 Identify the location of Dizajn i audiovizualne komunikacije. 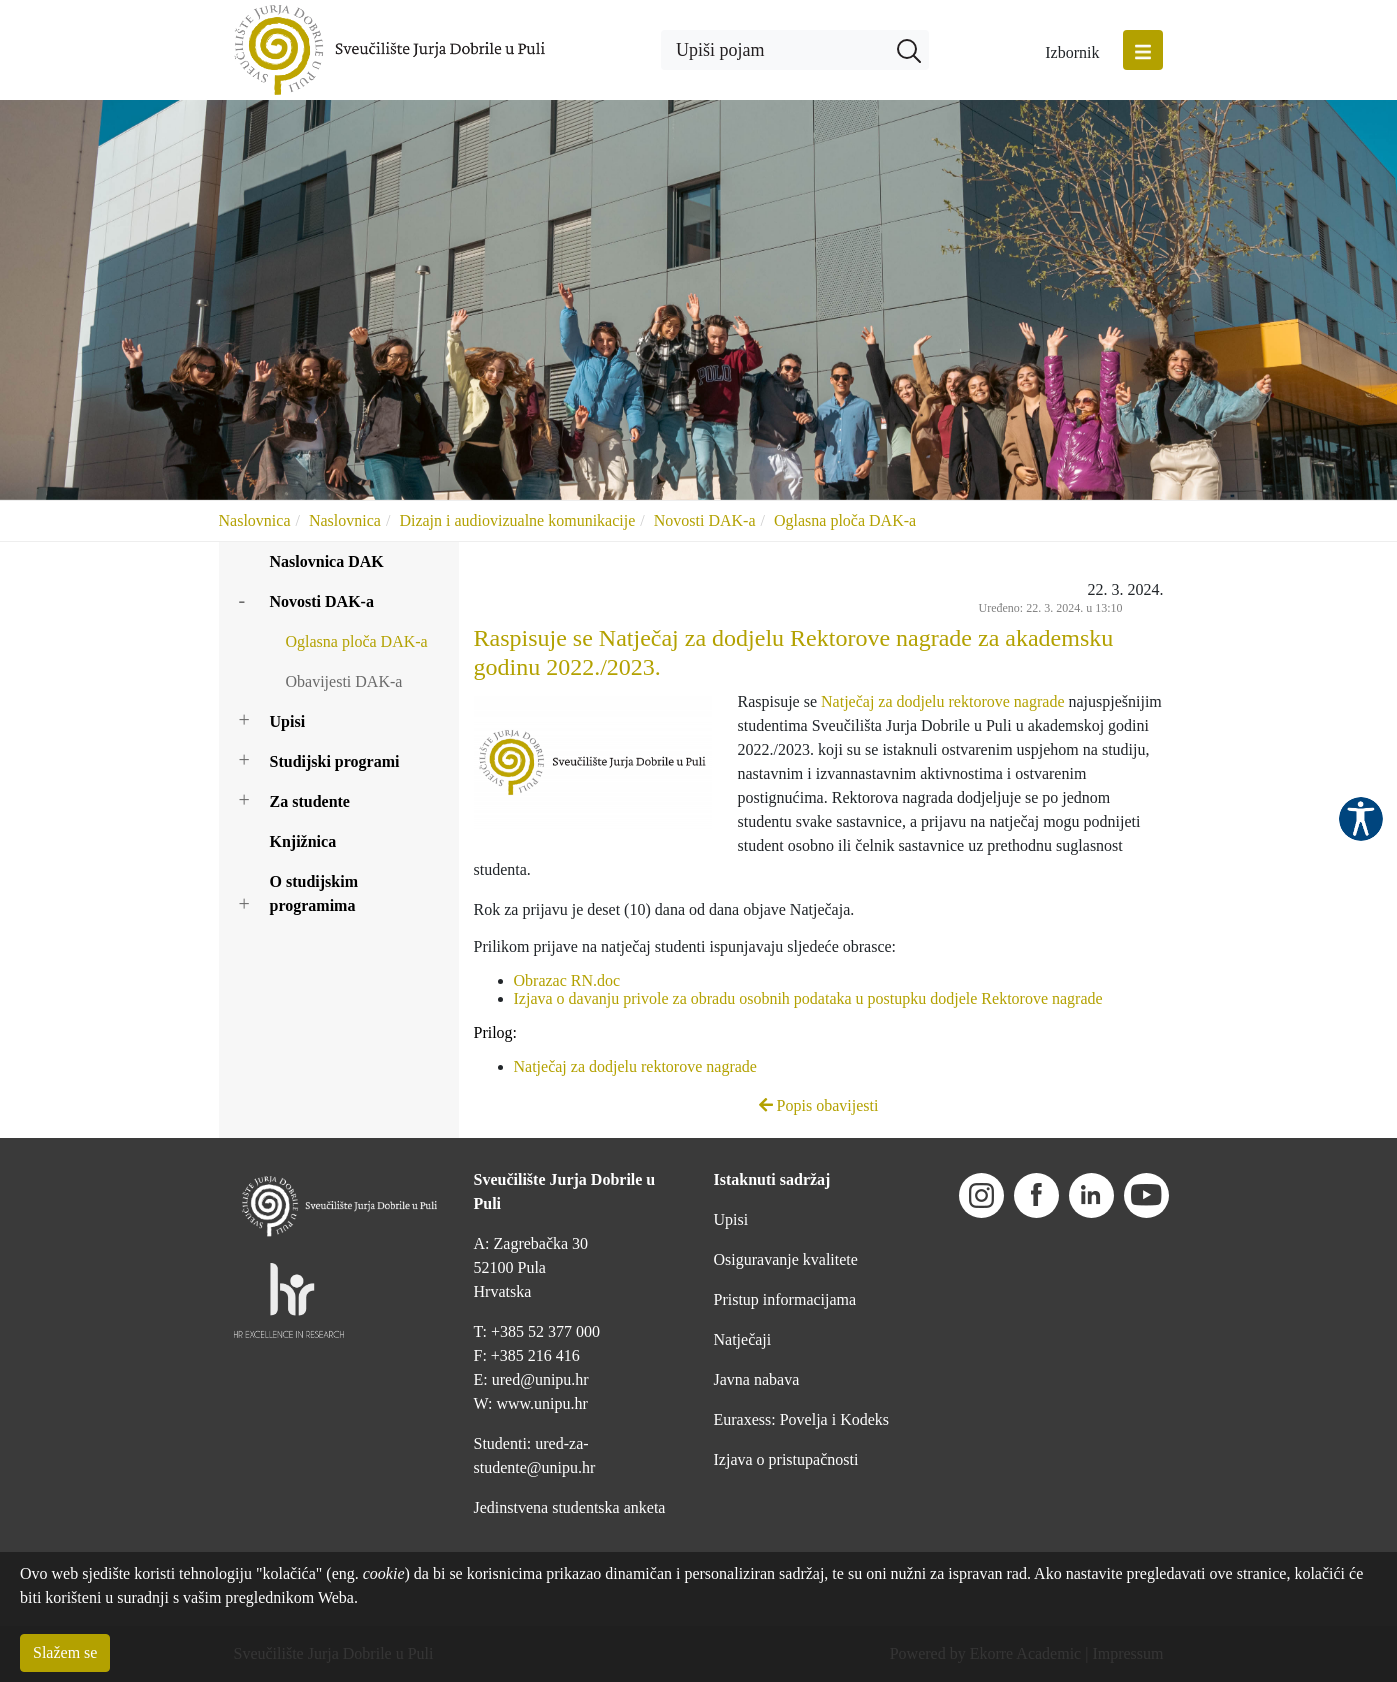
(517, 520).